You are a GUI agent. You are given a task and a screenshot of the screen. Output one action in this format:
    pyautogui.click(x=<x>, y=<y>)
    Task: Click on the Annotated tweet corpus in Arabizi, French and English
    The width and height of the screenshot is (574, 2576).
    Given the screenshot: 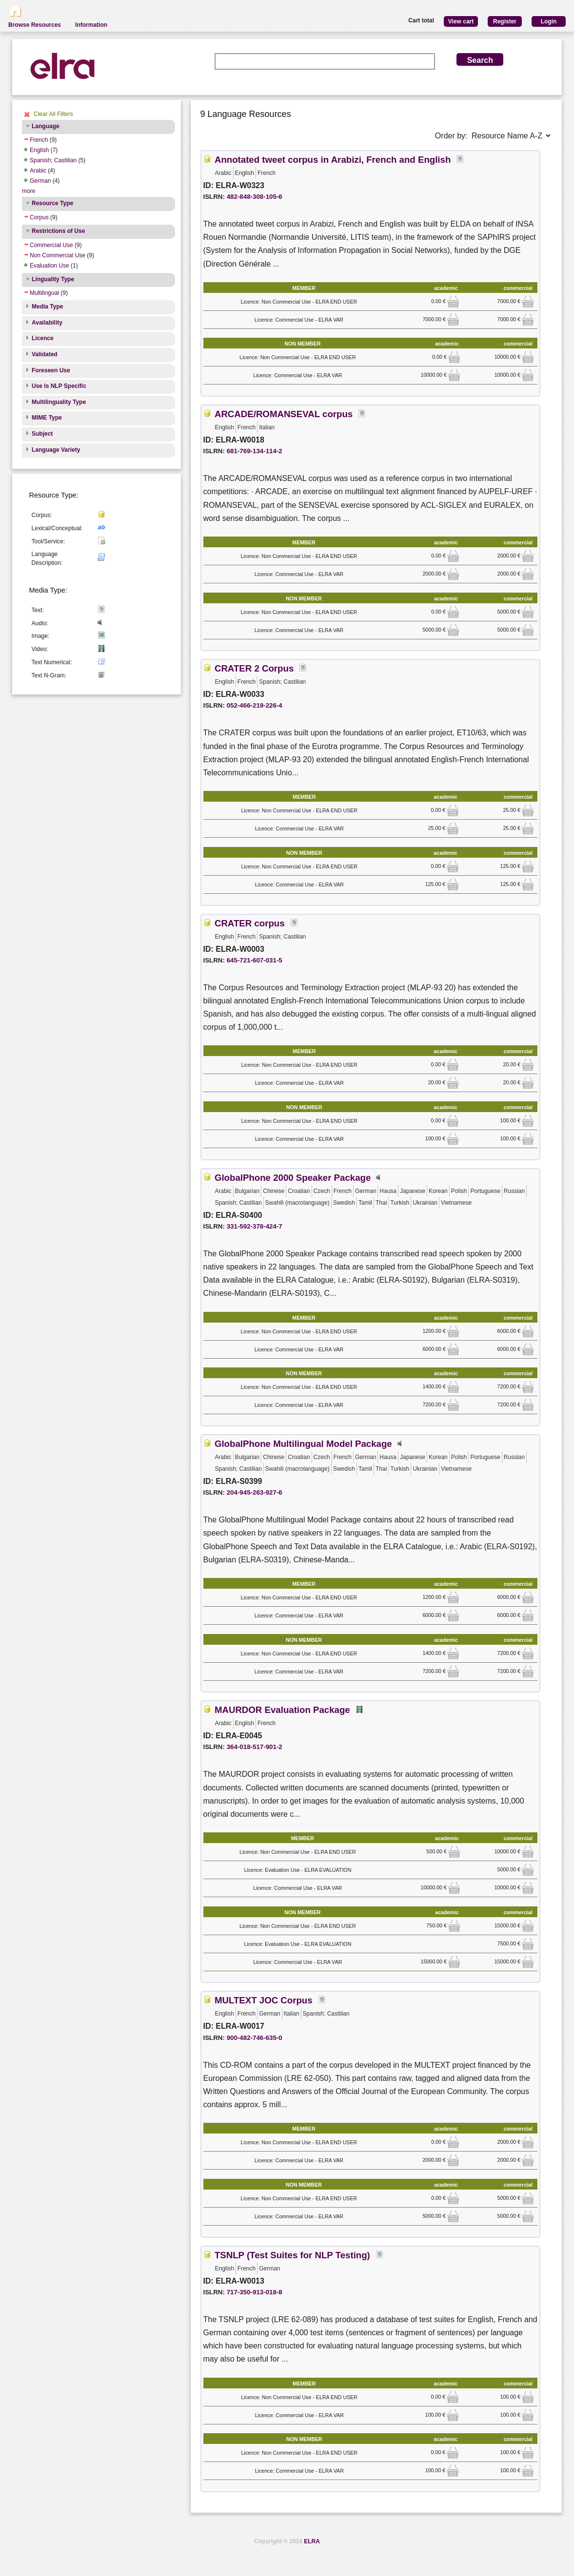 What is the action you would take?
    pyautogui.click(x=333, y=159)
    